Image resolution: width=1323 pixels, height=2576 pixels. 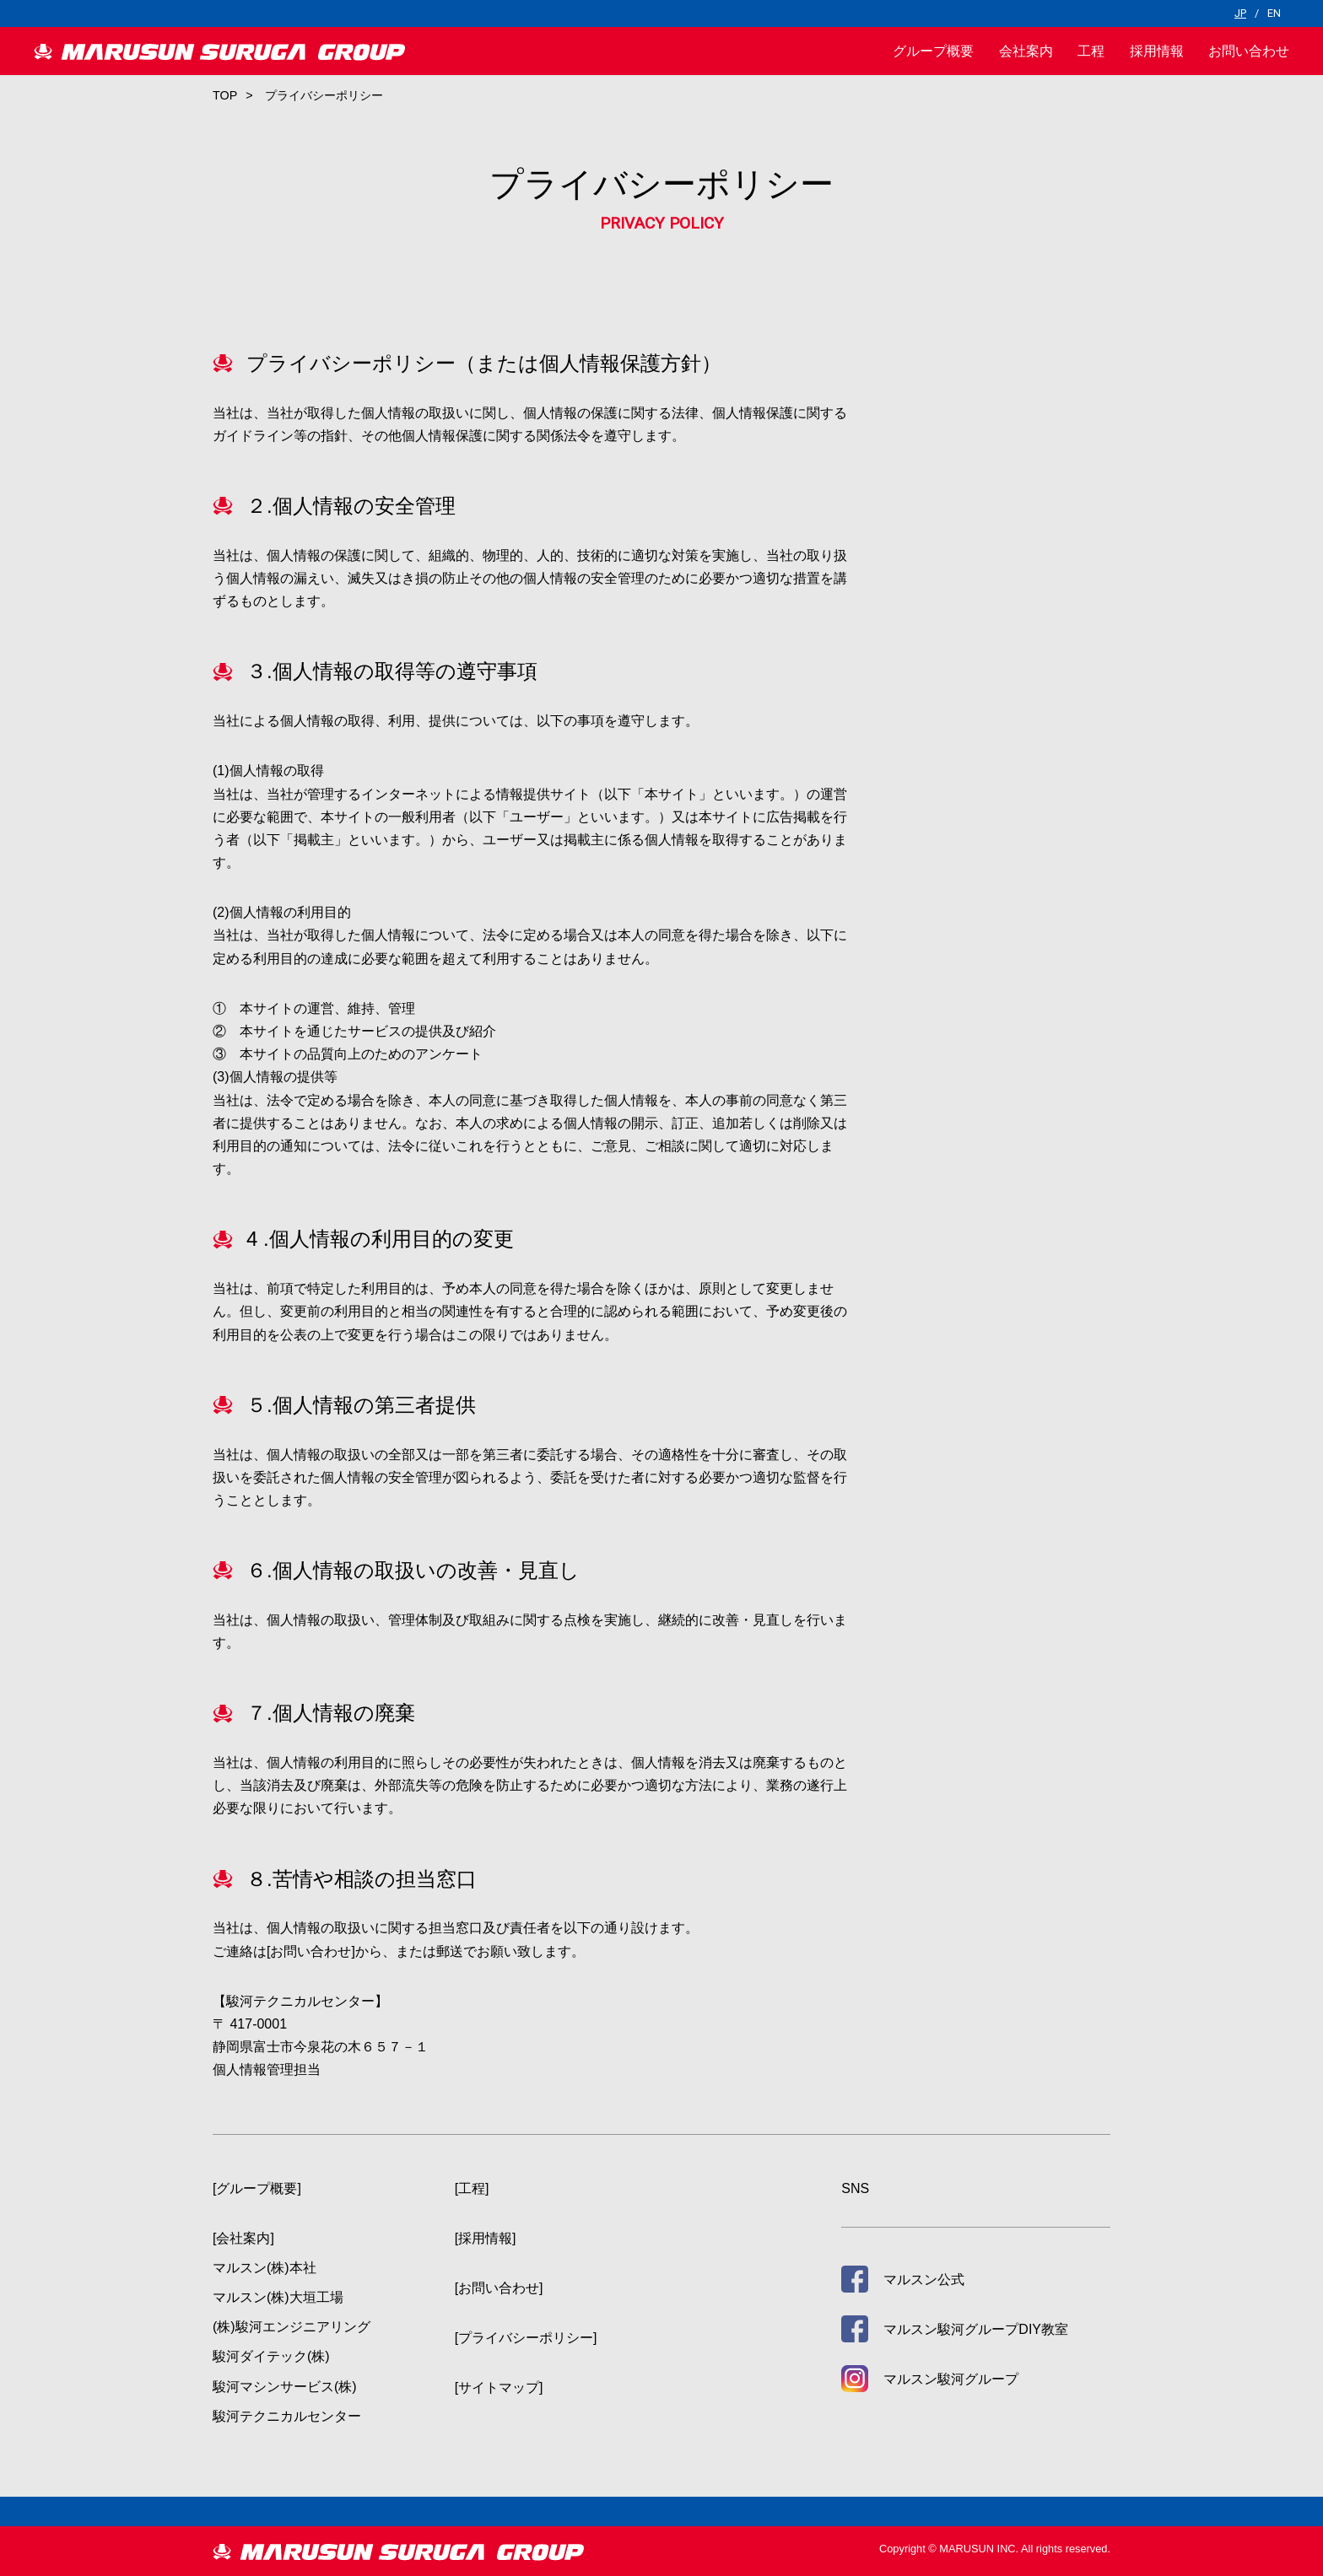 I want to click on お問い合わせ, so click(x=1248, y=51).